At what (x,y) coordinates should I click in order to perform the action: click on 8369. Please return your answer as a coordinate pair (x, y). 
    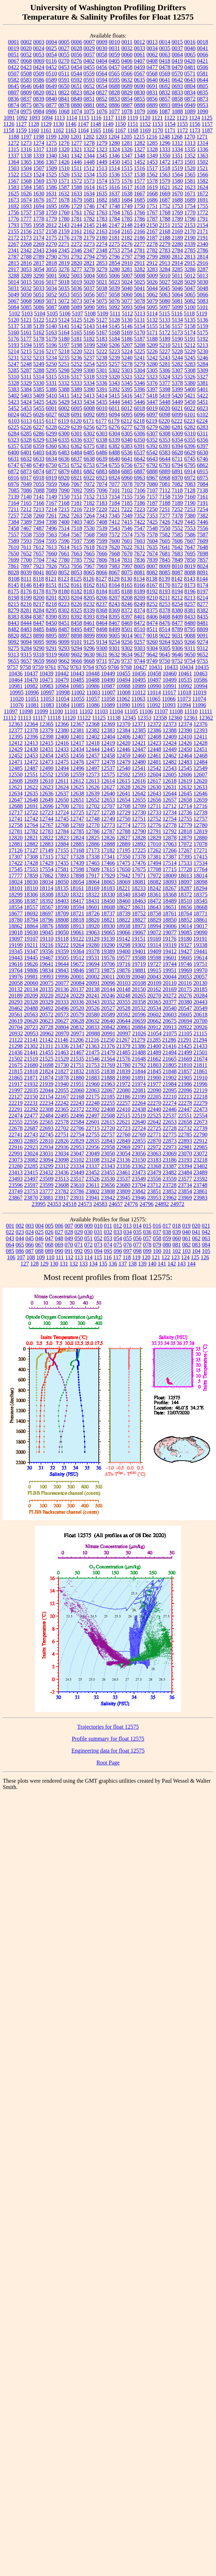
    Looking at the image, I should click on (114, 610).